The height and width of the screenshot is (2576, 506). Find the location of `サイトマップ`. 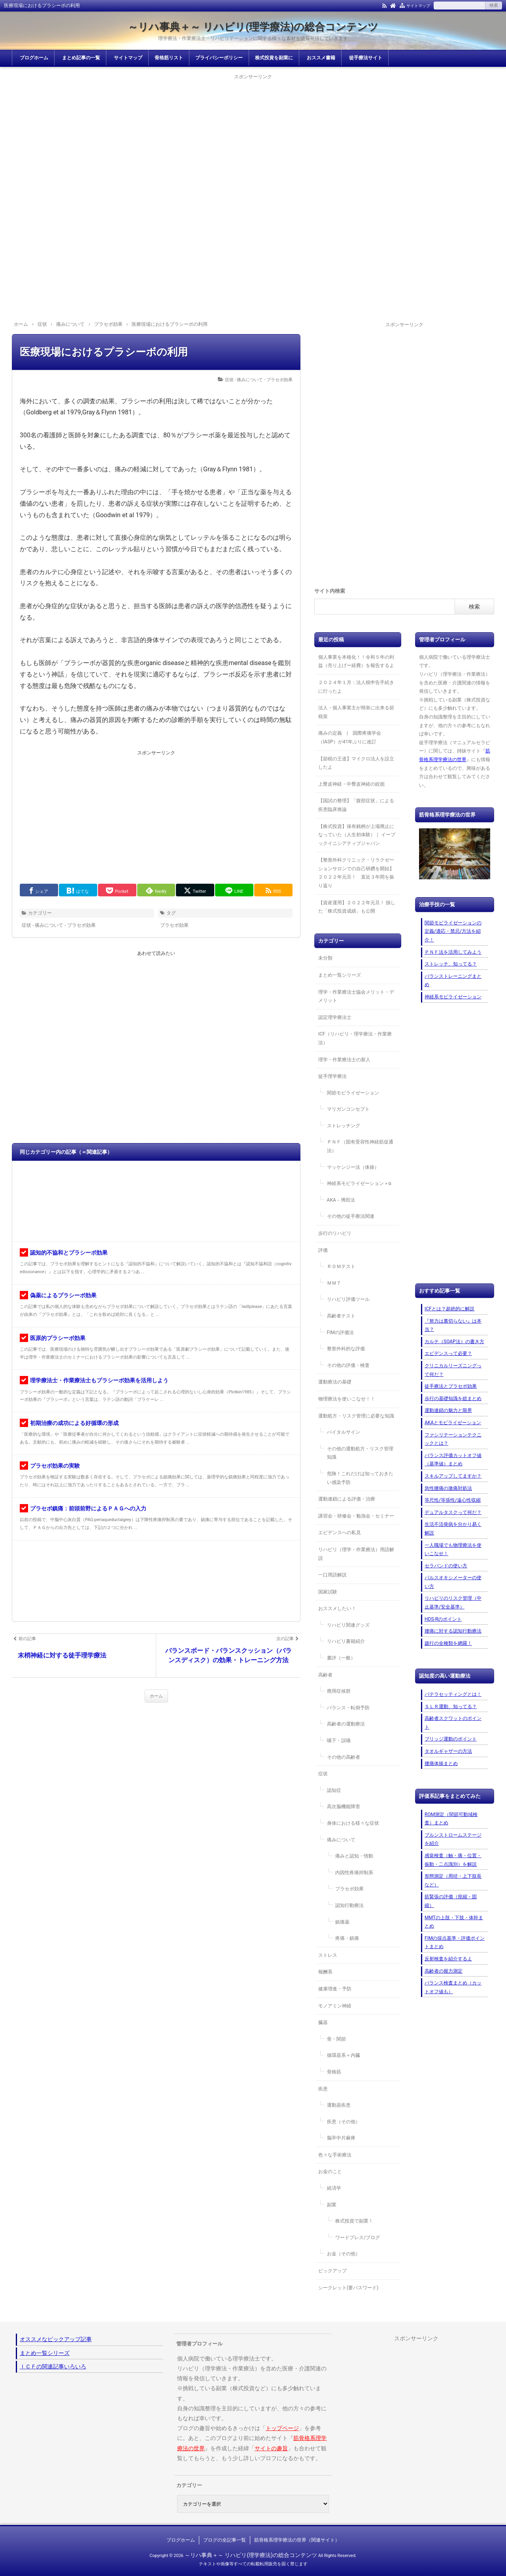

サイトマップ is located at coordinates (418, 6).